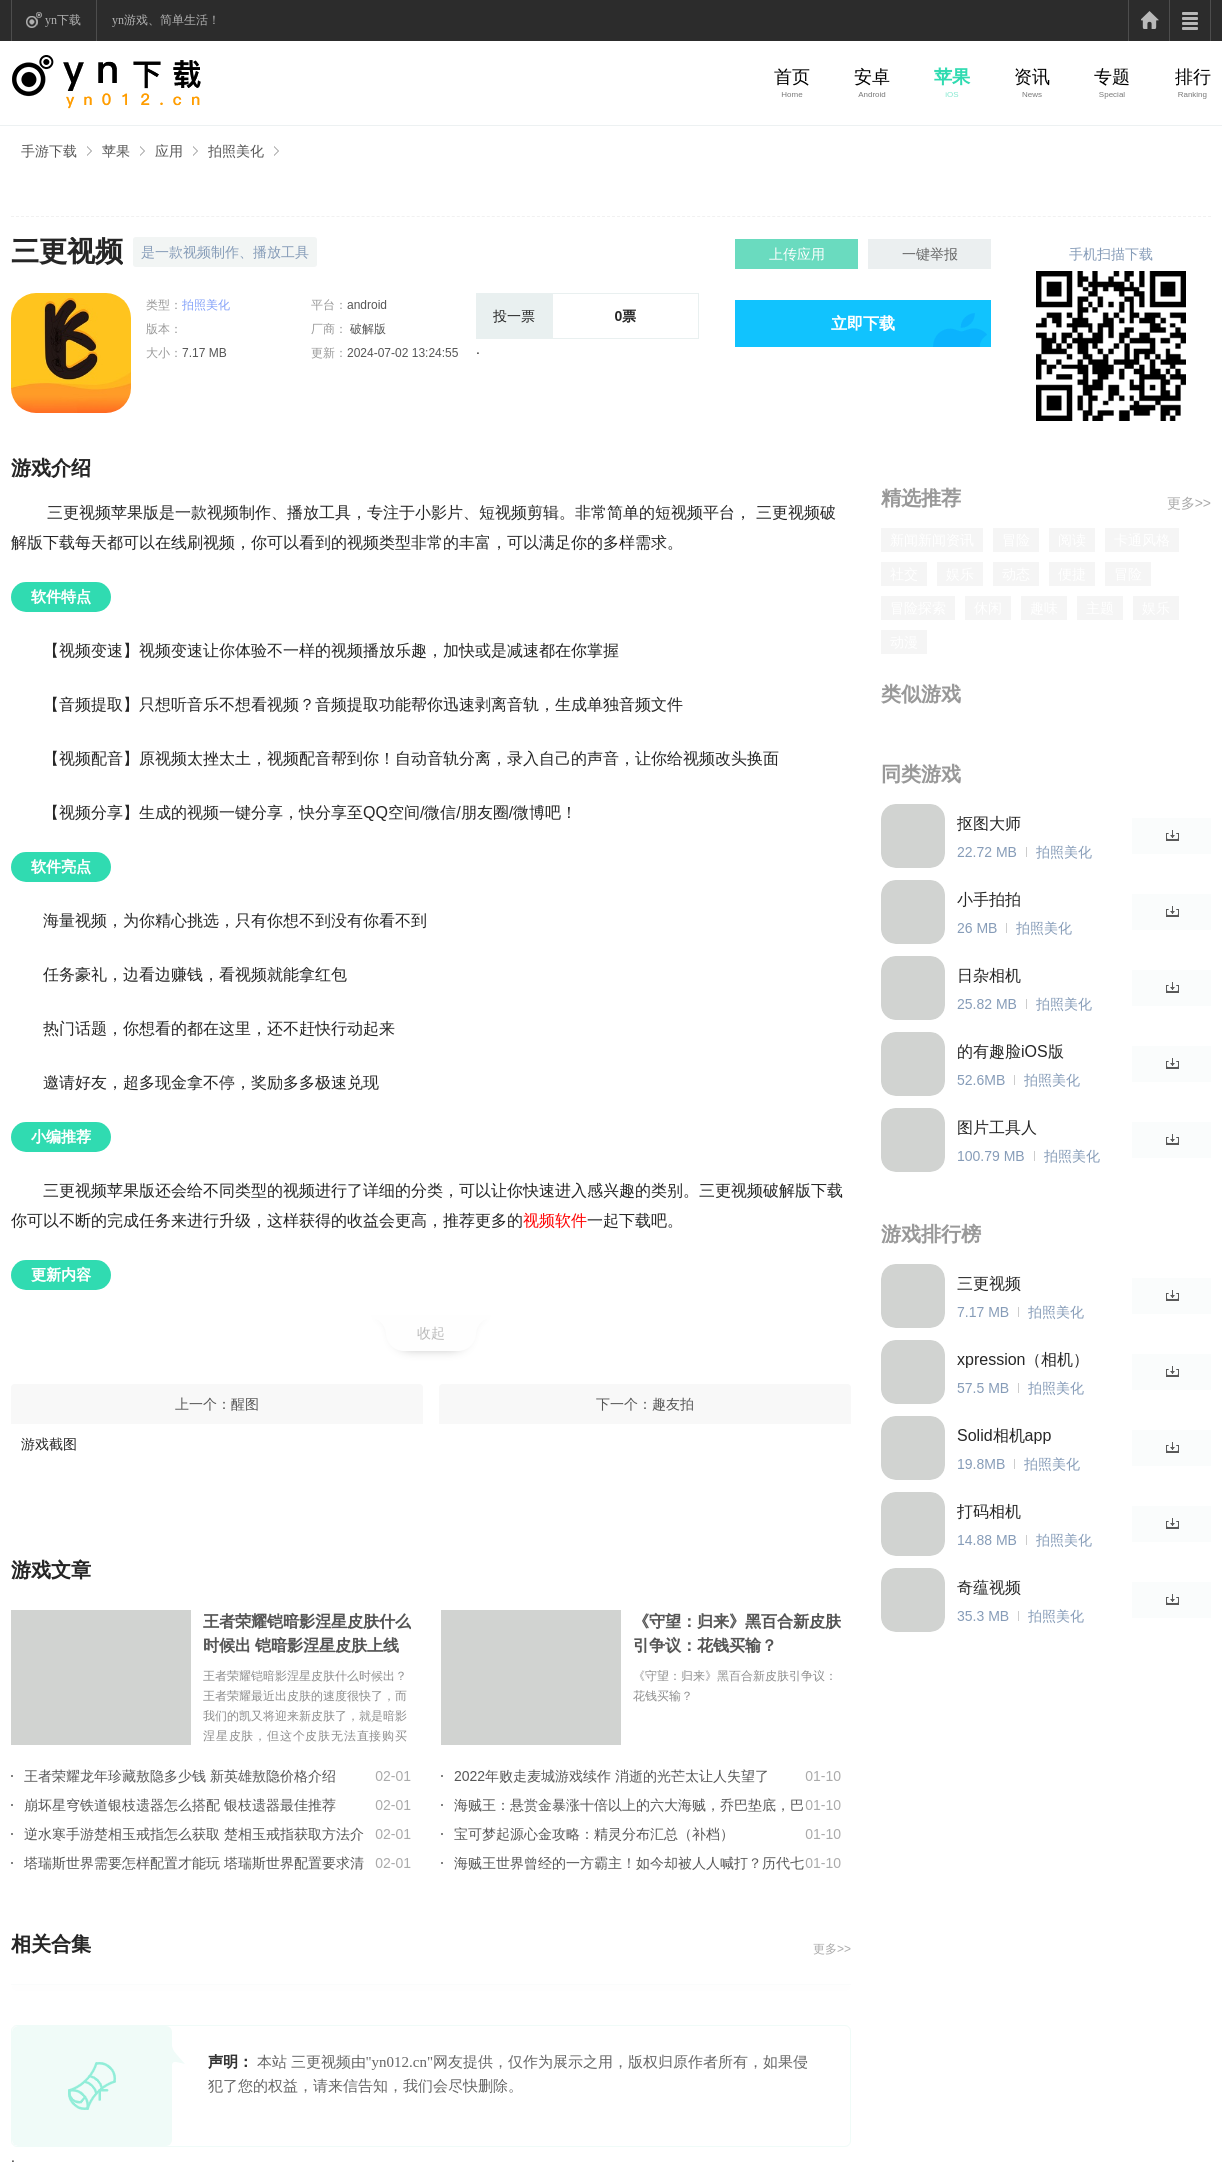  I want to click on 醒图, so click(245, 1404).